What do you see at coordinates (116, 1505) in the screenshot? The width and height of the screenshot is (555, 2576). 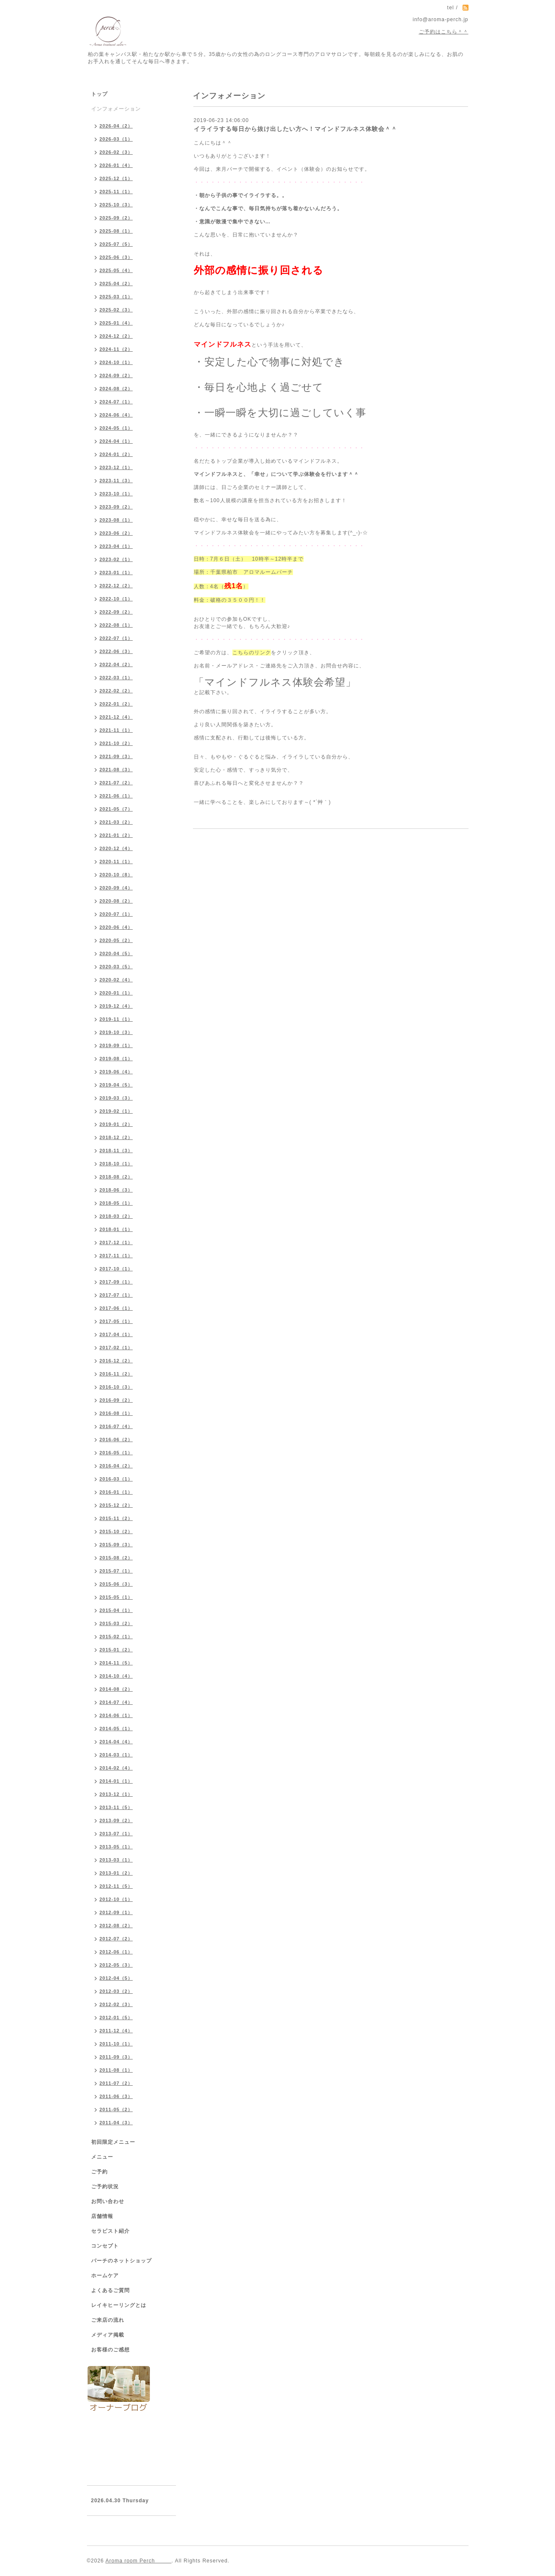 I see `2015-12（2）` at bounding box center [116, 1505].